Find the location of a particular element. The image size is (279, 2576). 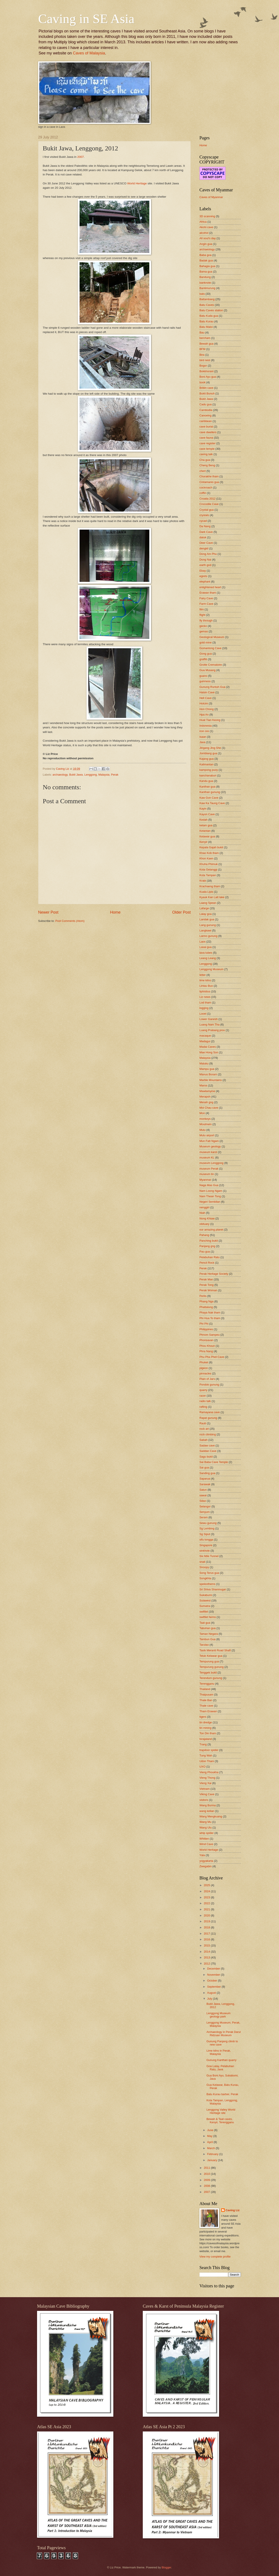

Vietnam is located at coordinates (204, 1788).